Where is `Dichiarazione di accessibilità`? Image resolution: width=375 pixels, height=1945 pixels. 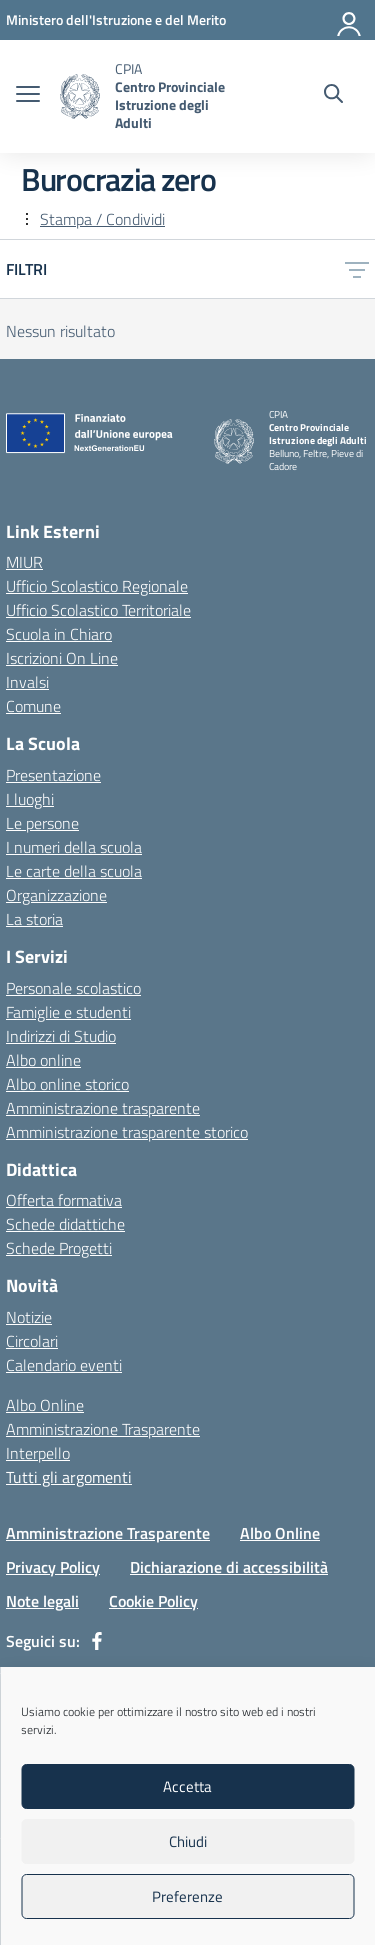 Dichiarazione di accessibilità is located at coordinates (229, 1567).